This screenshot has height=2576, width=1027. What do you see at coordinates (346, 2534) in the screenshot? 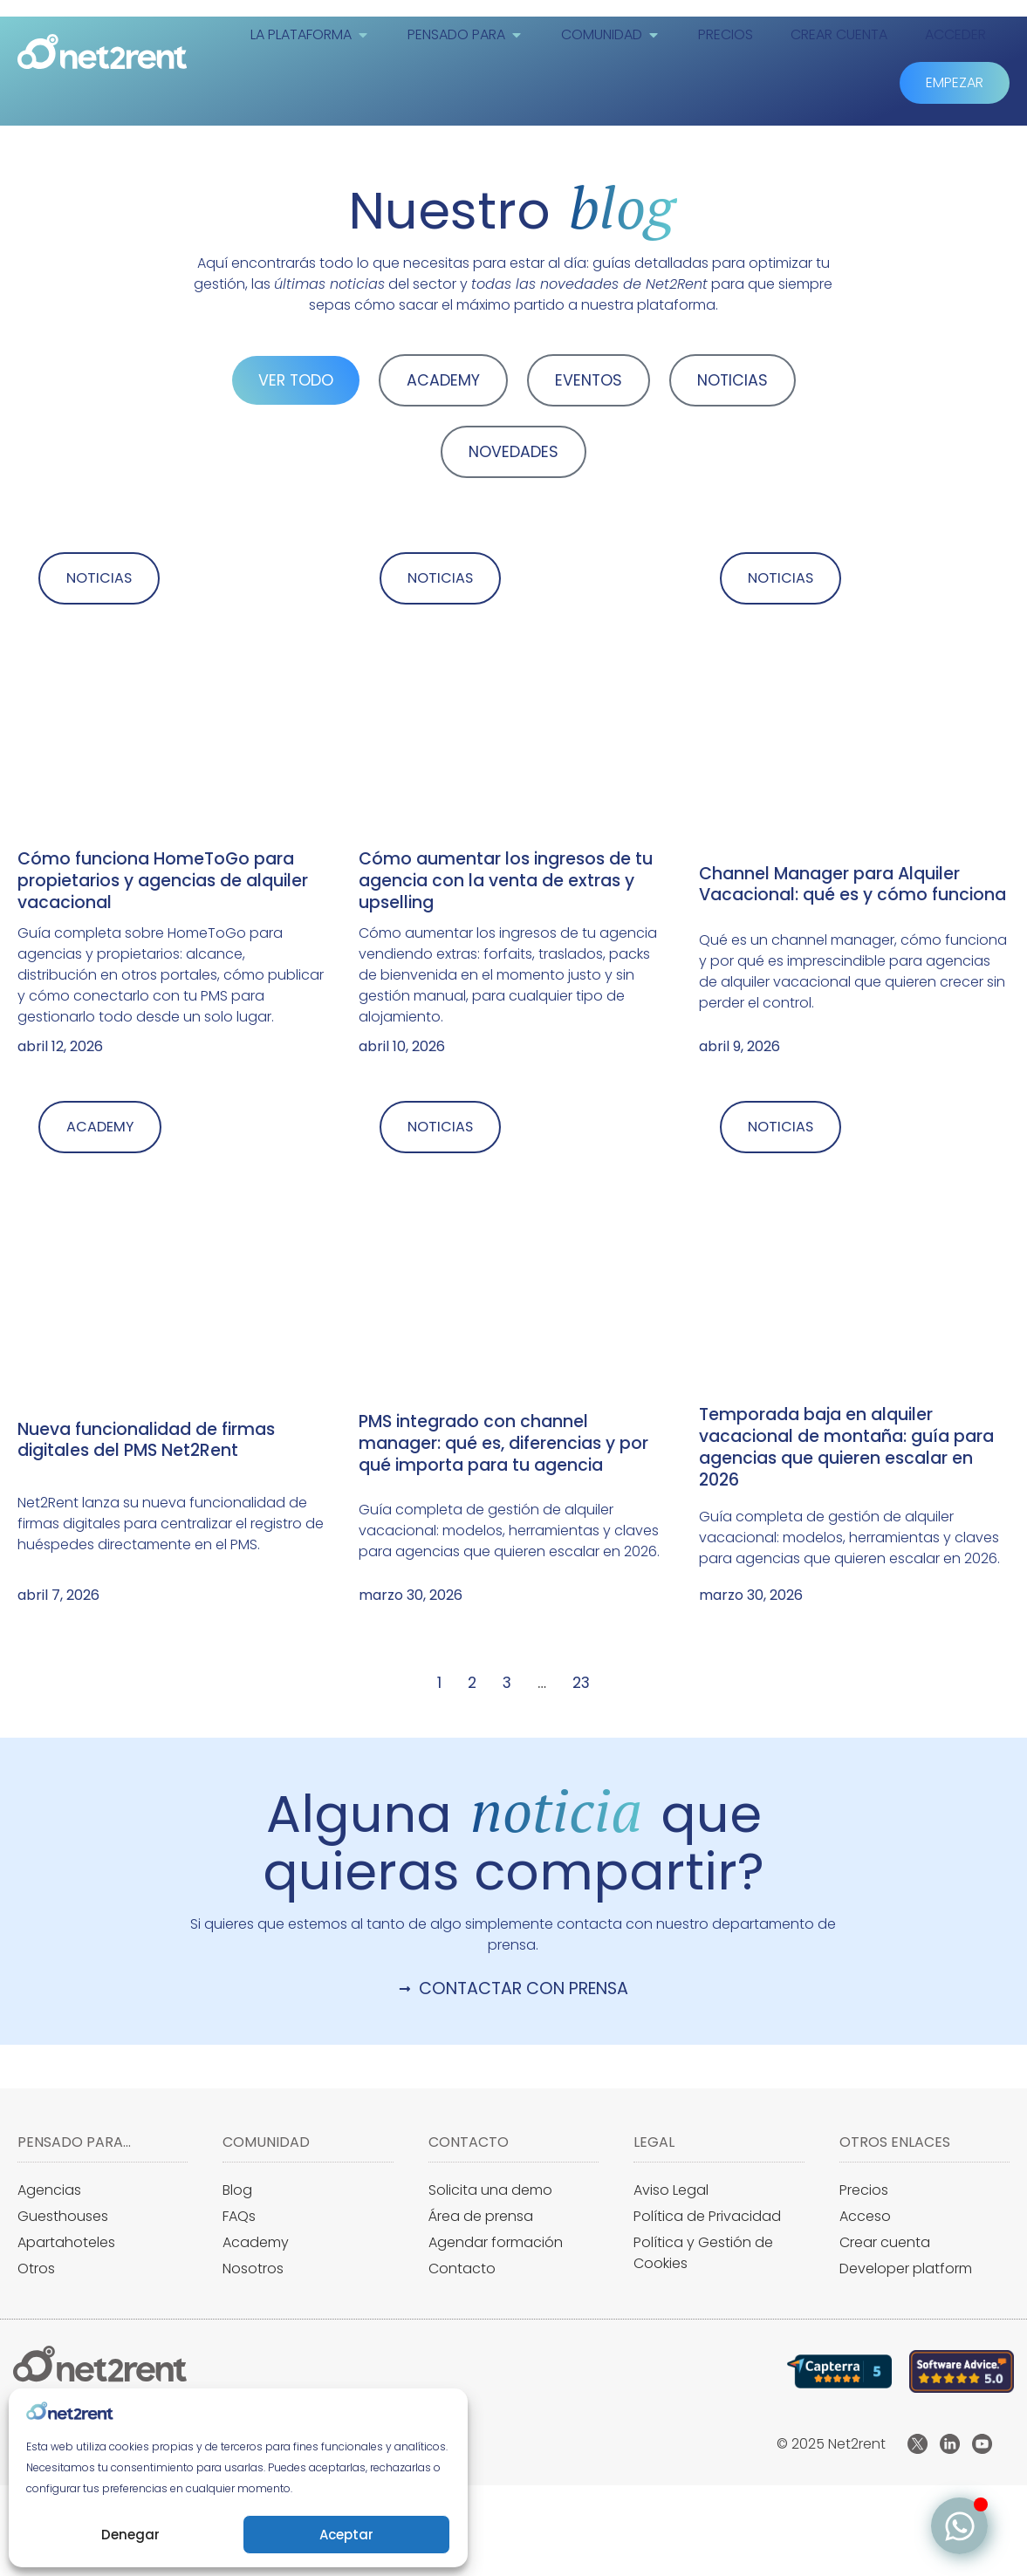
I see `Aceptar` at bounding box center [346, 2534].